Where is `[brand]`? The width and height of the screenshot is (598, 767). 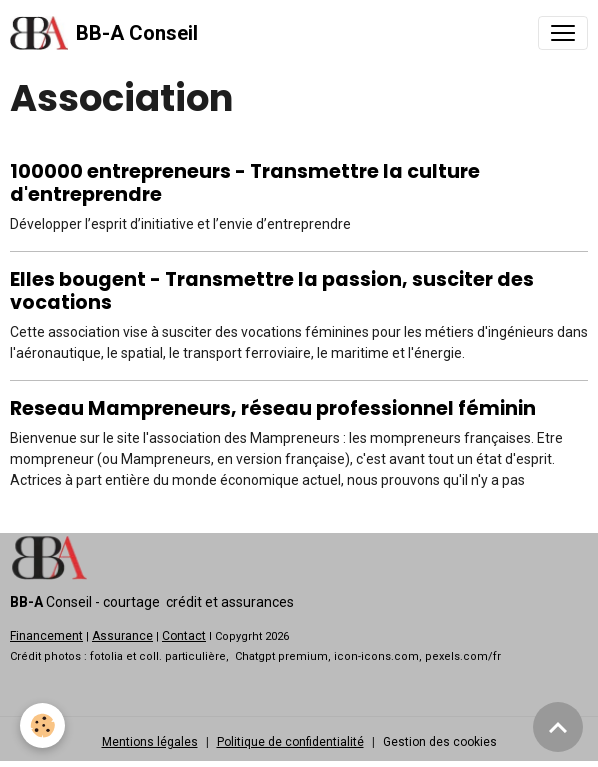
[brand] is located at coordinates (104, 33).